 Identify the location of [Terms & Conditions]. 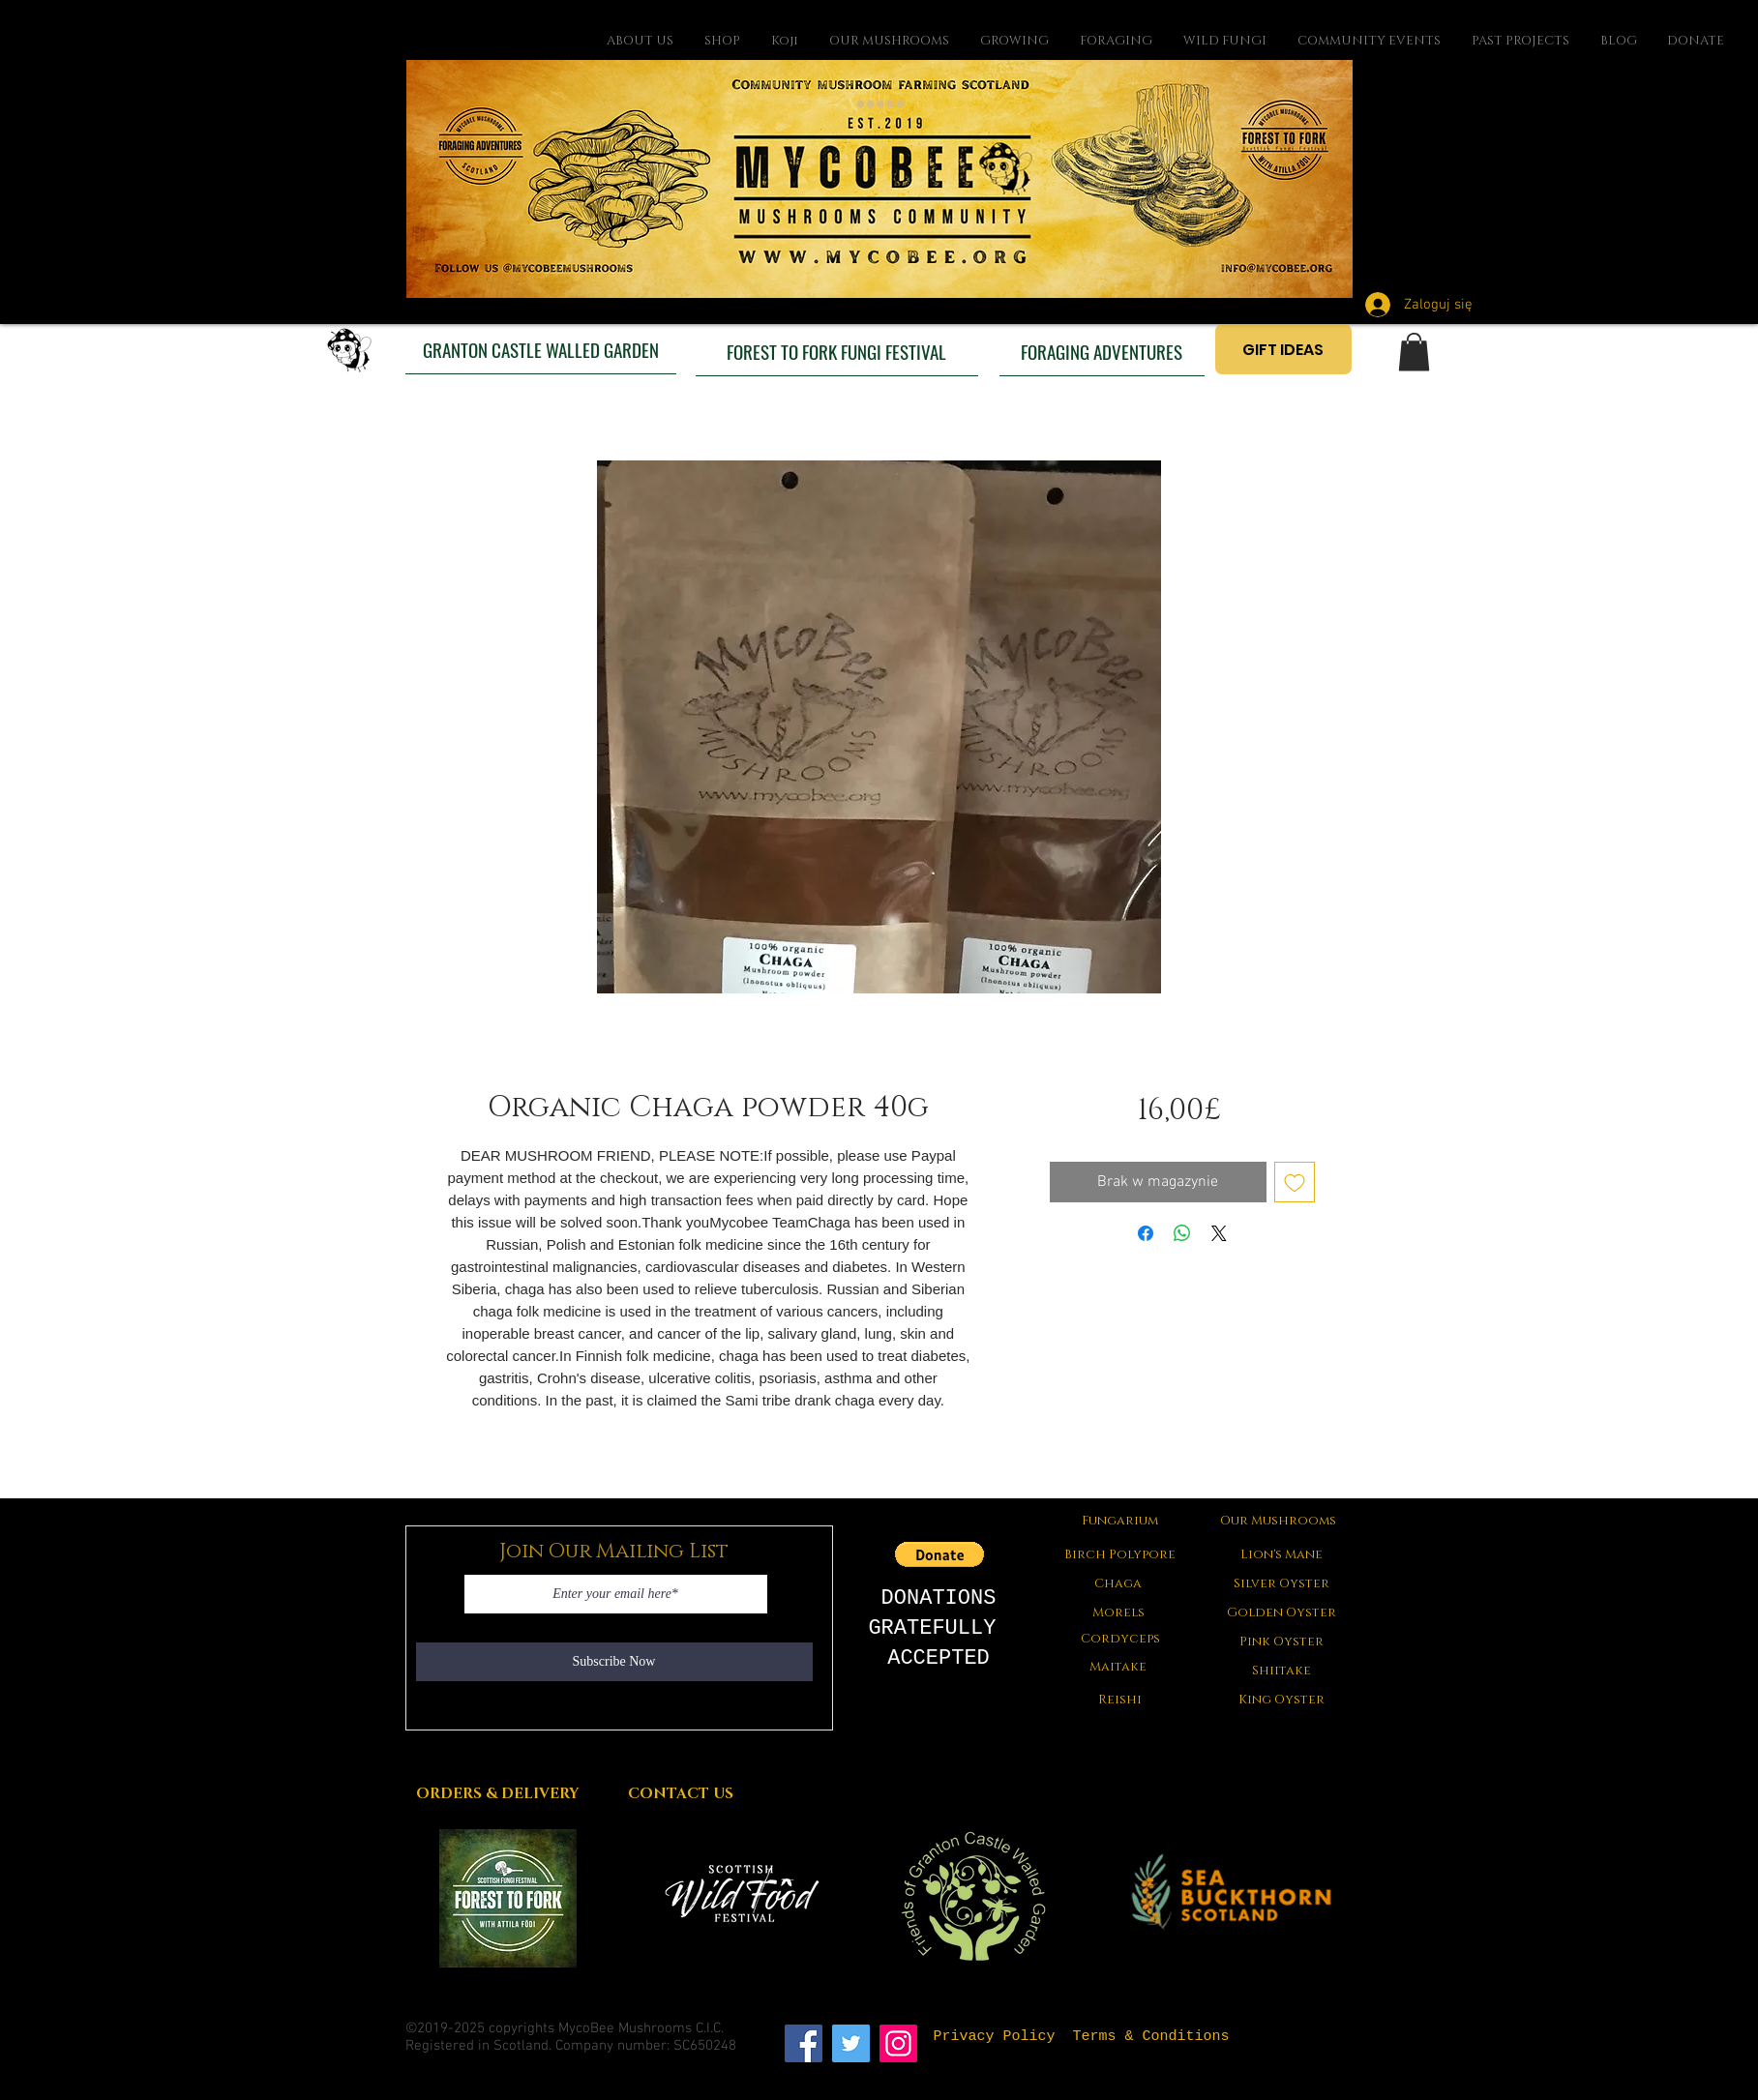
(1151, 2036).